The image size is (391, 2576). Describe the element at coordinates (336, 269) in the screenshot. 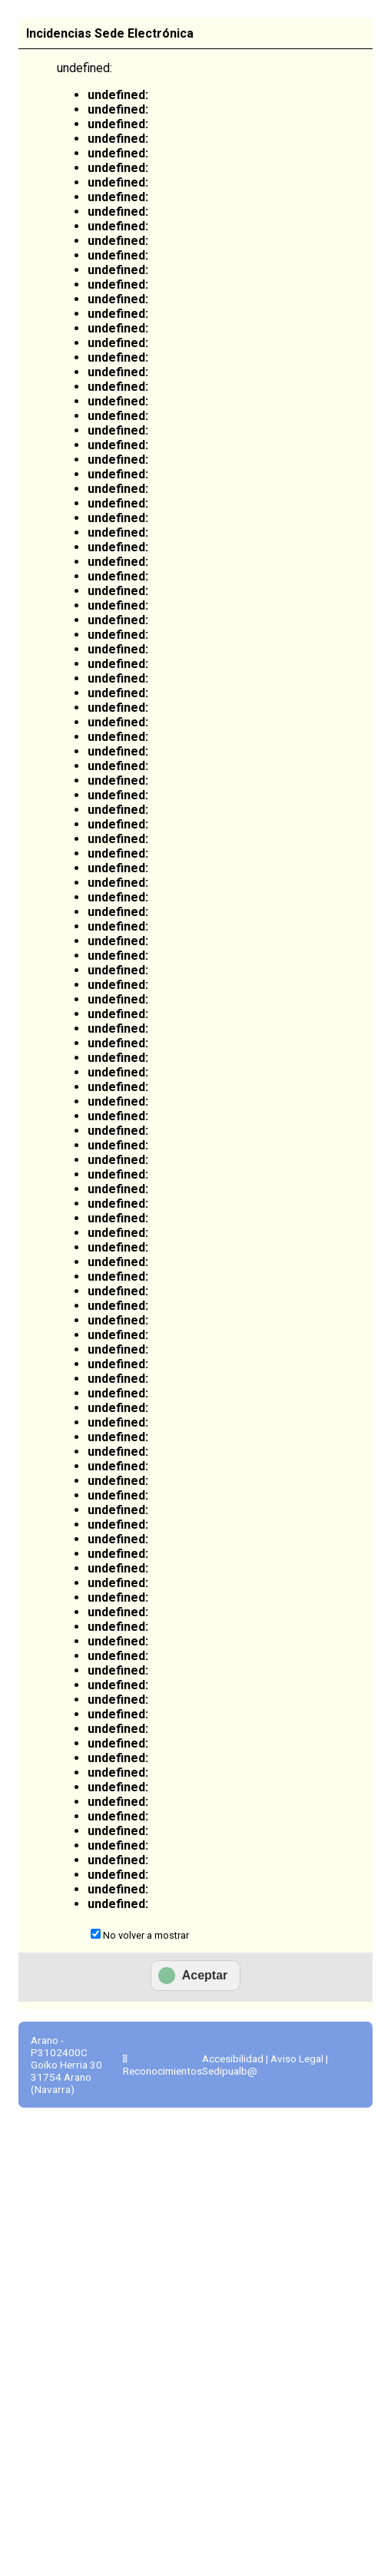

I see `Tablón de anuncios` at that location.